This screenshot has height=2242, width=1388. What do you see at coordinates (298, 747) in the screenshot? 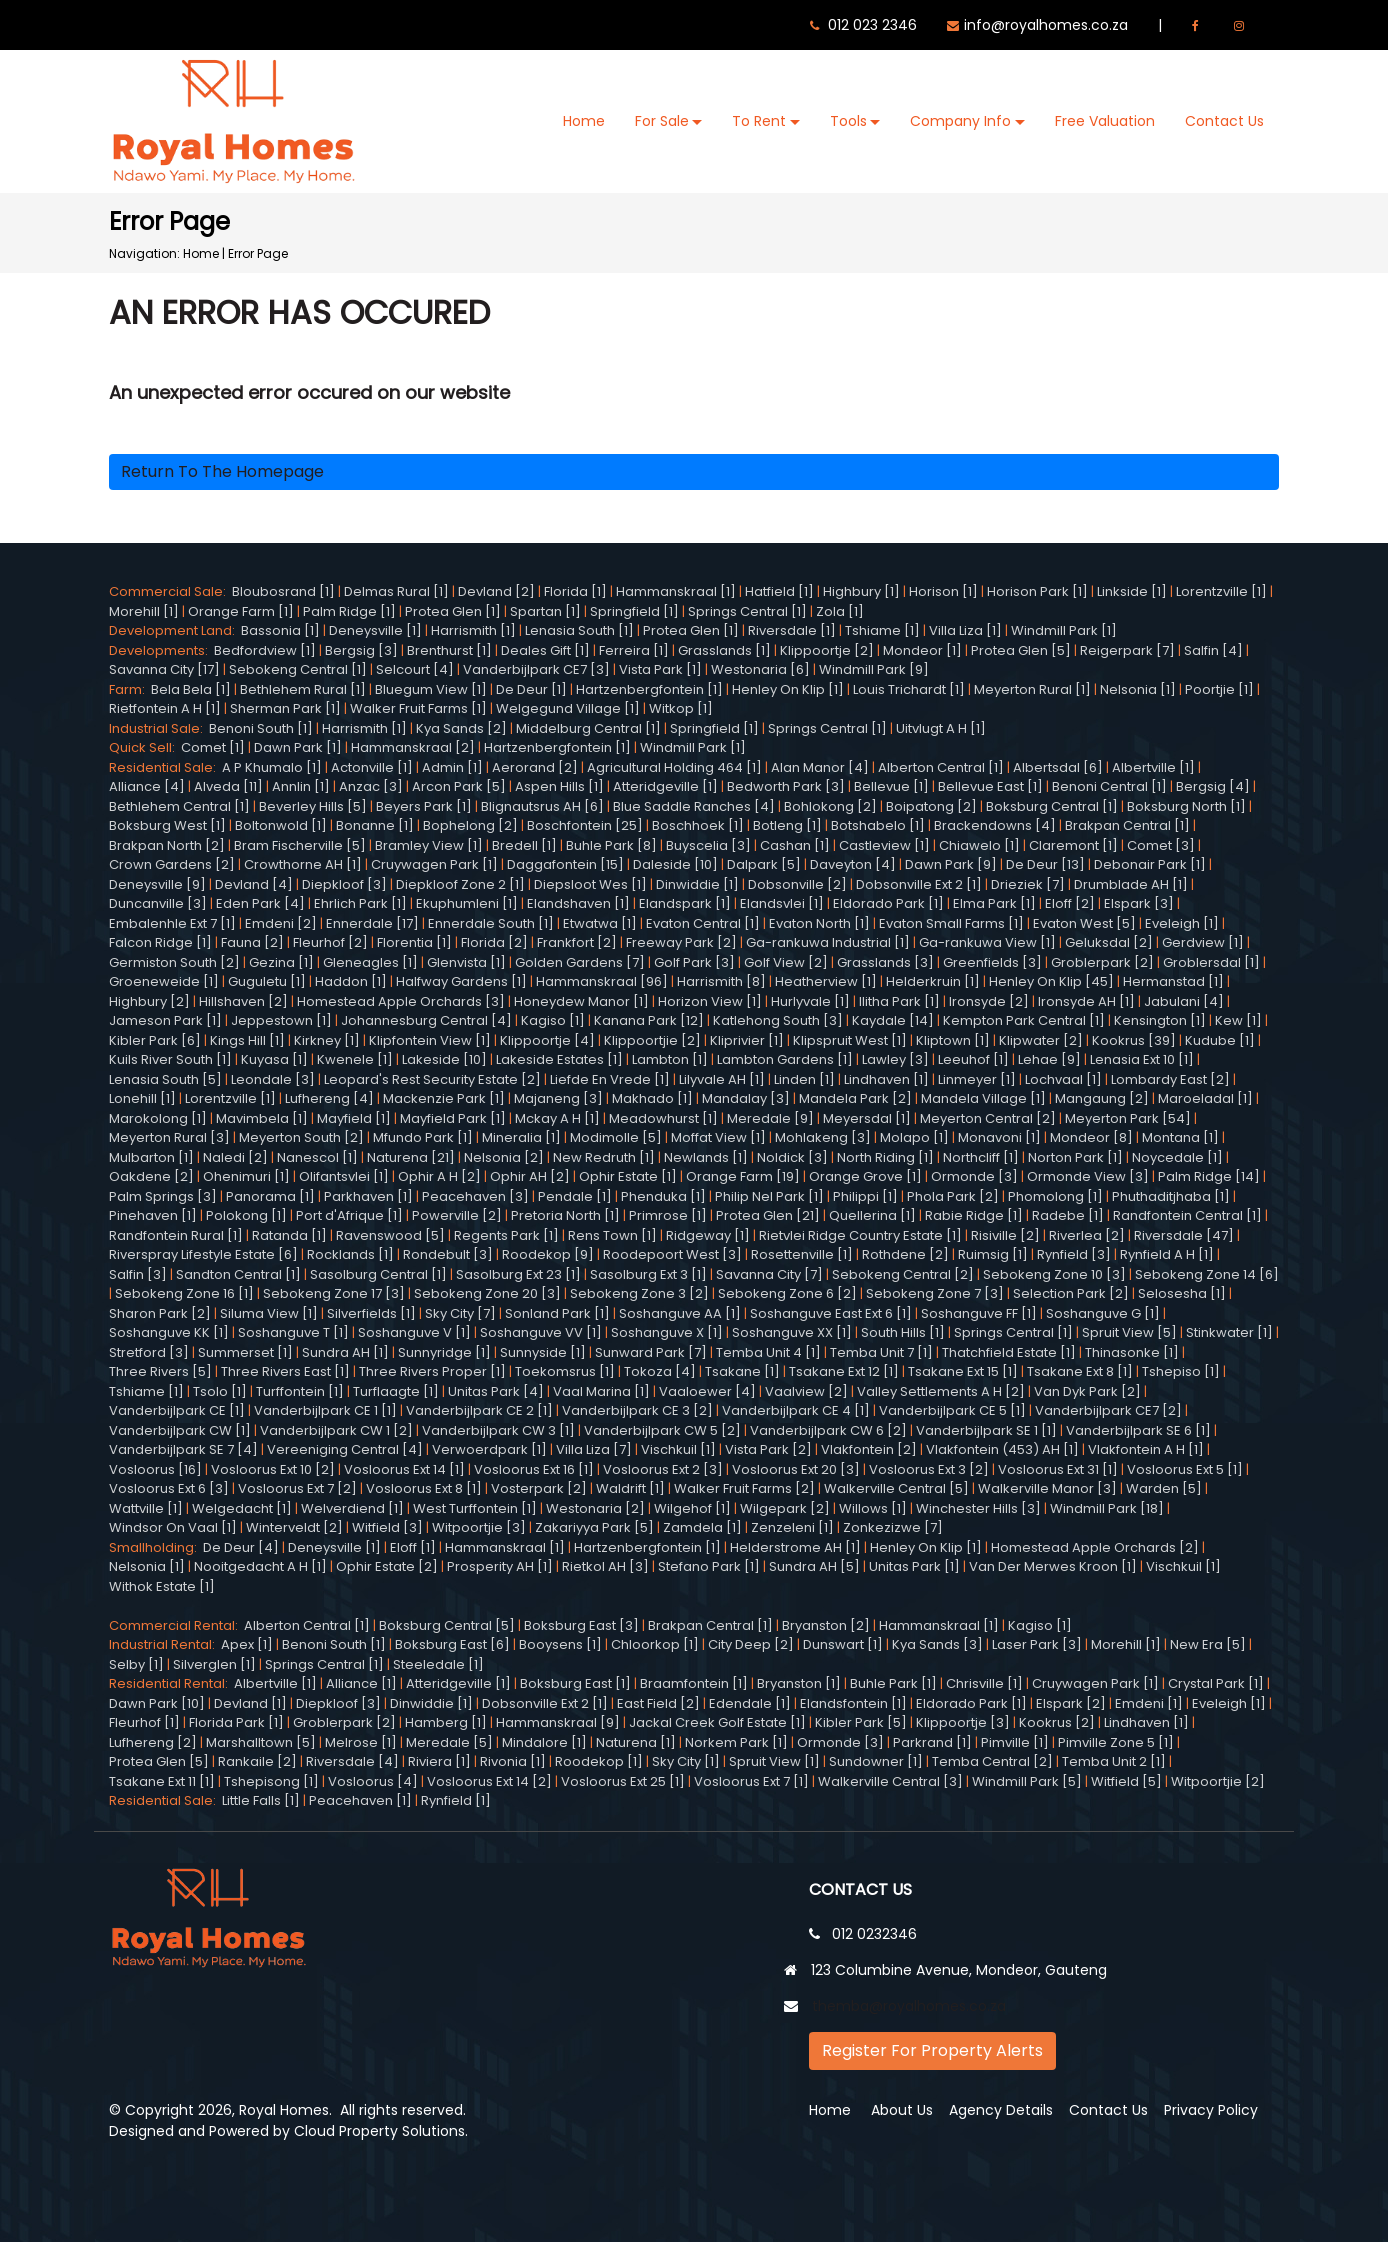
I see `Dawn Park [1]` at bounding box center [298, 747].